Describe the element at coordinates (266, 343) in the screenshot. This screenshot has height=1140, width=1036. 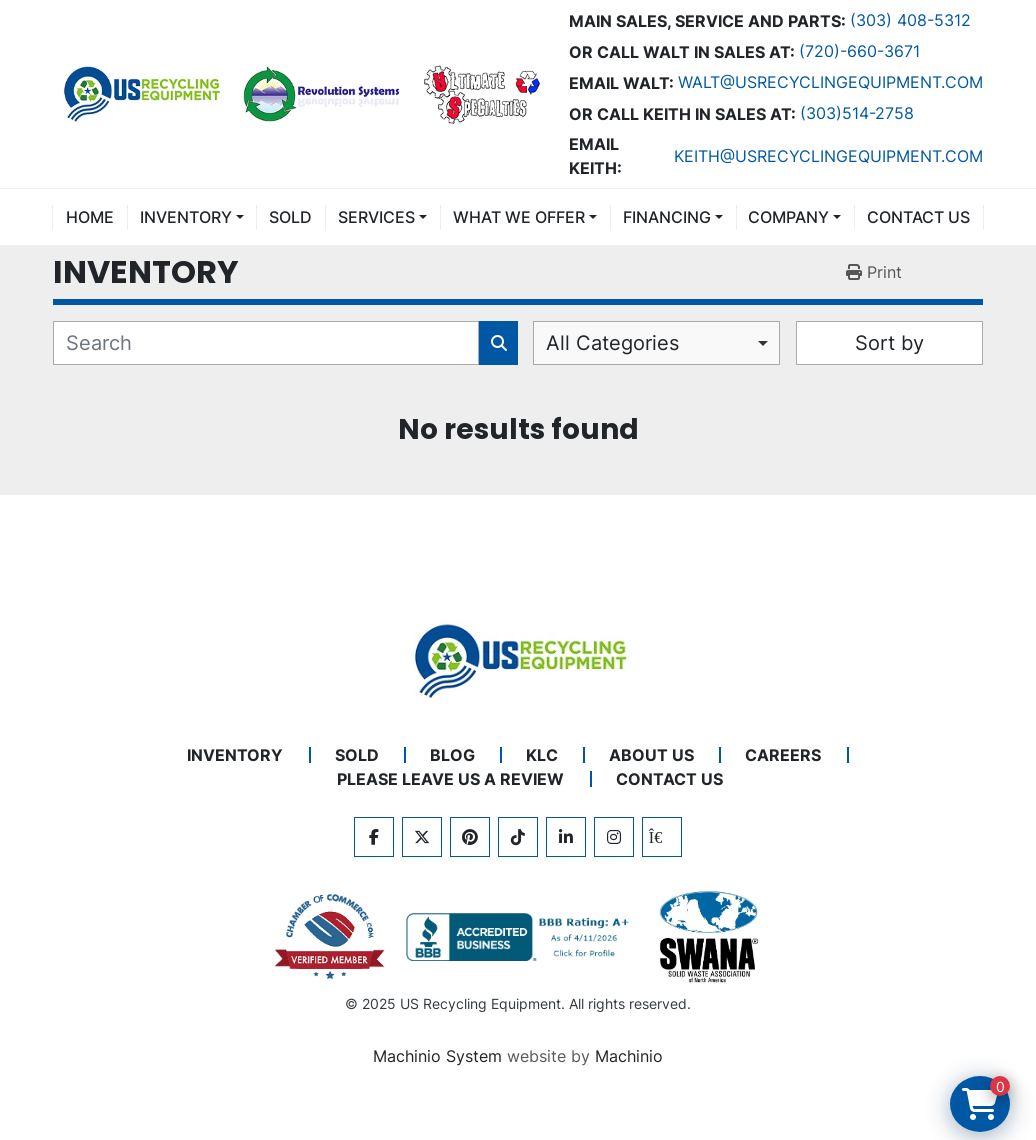
I see `[Search]` at that location.